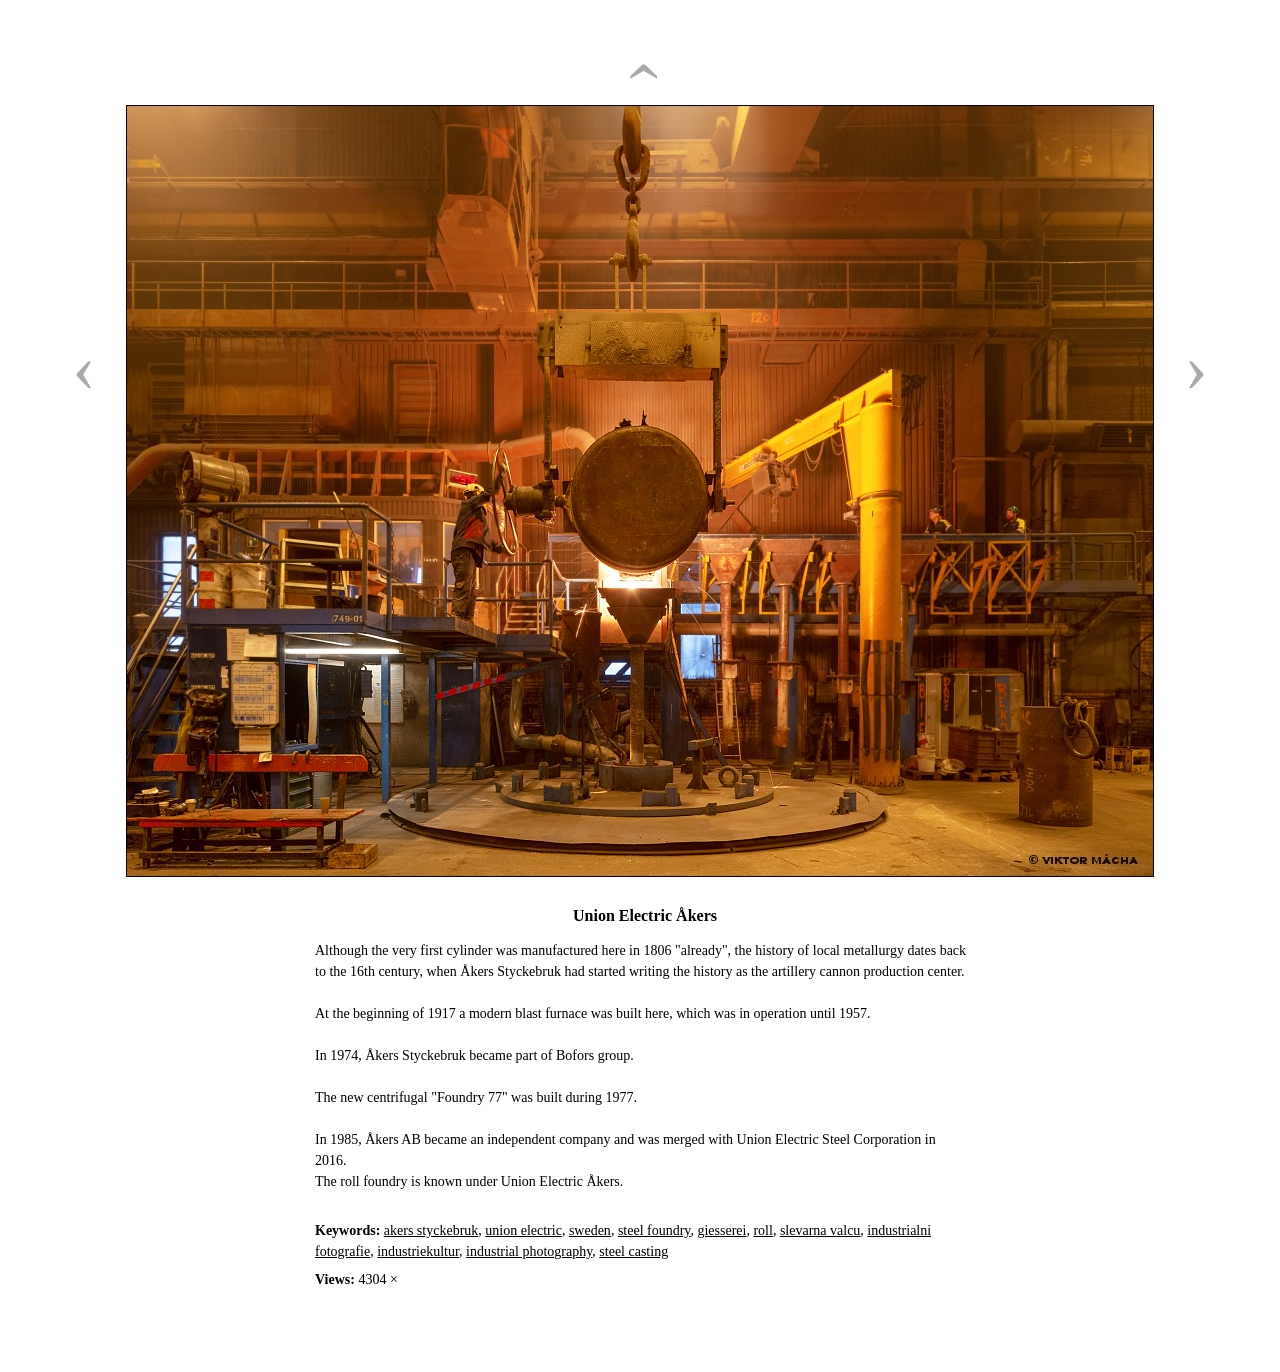 Image resolution: width=1280 pixels, height=1372 pixels. I want to click on akers styckebruk, so click(431, 1230).